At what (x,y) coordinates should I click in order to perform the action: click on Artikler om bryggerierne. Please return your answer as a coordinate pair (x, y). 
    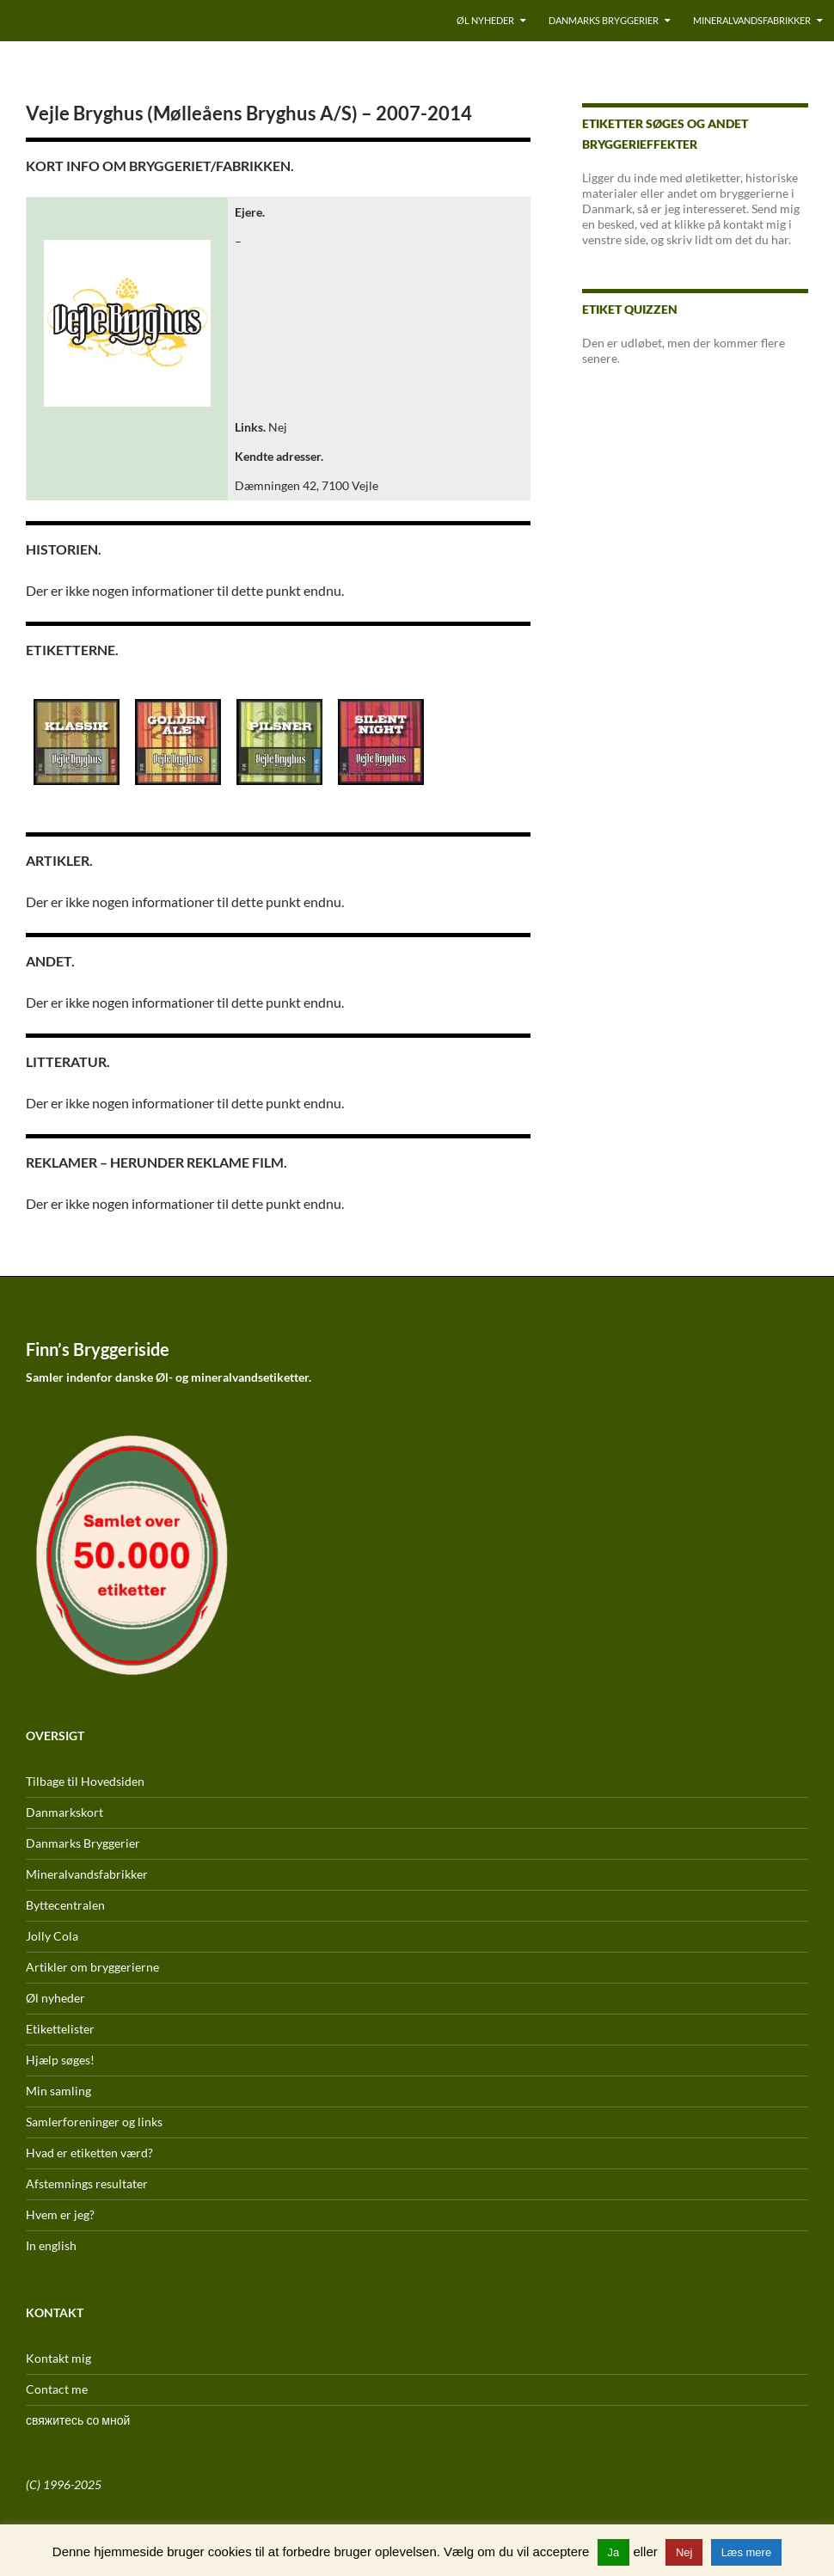
    Looking at the image, I should click on (92, 1967).